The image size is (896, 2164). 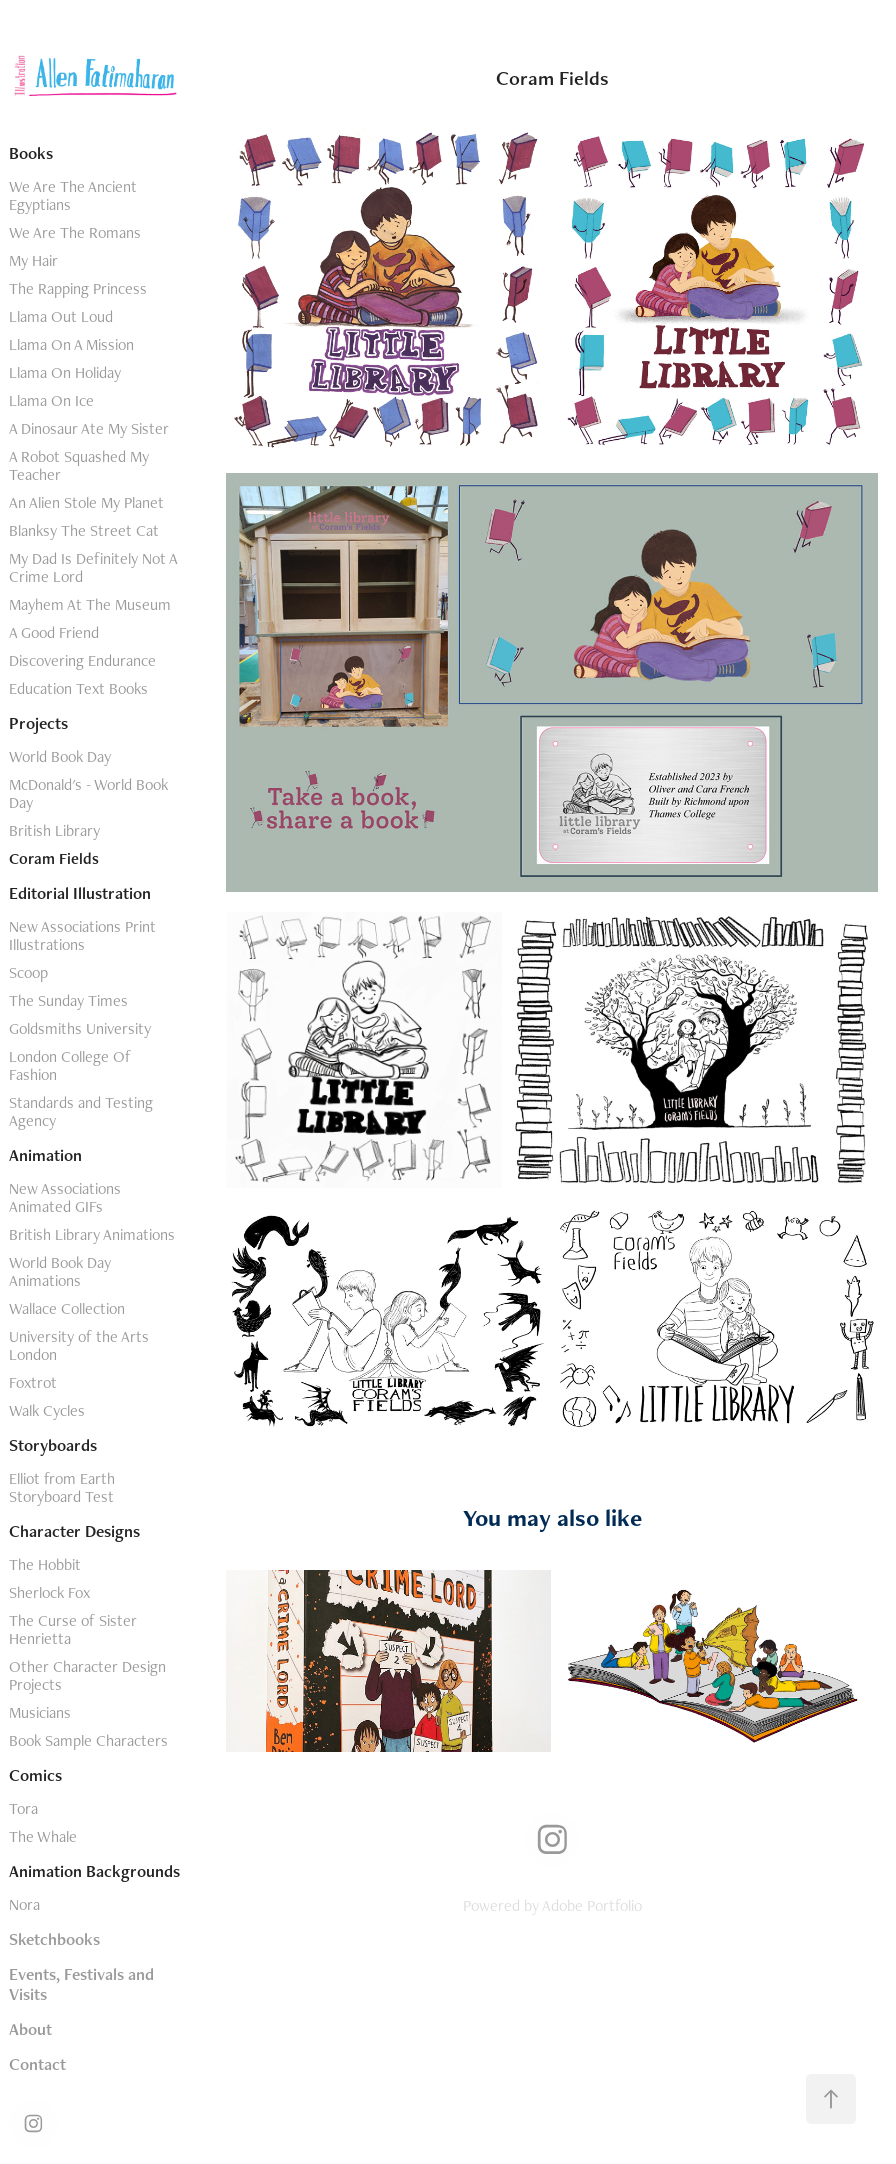 What do you see at coordinates (65, 372) in the screenshot?
I see `Llama On Holiday` at bounding box center [65, 372].